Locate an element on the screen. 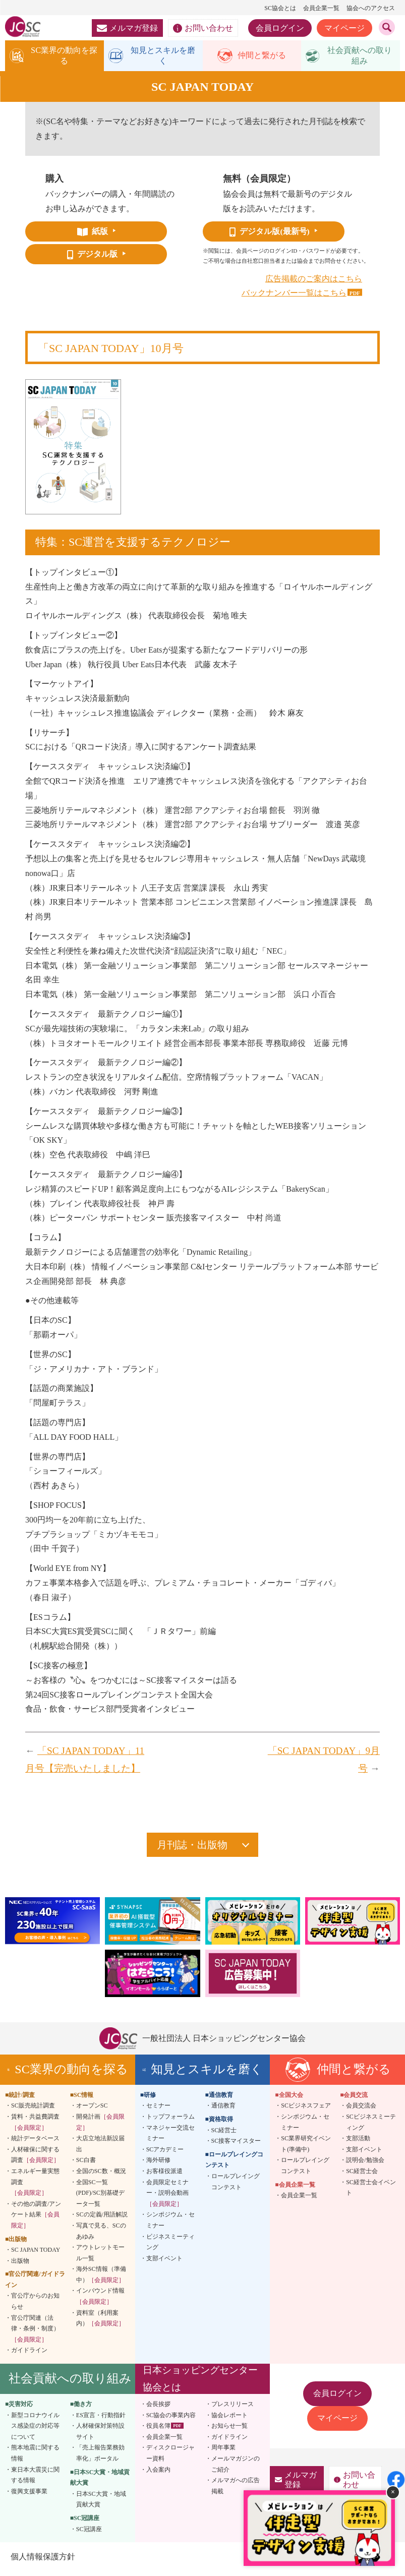 This screenshot has height=2576, width=405. インバウンド情報 is located at coordinates (100, 2300).